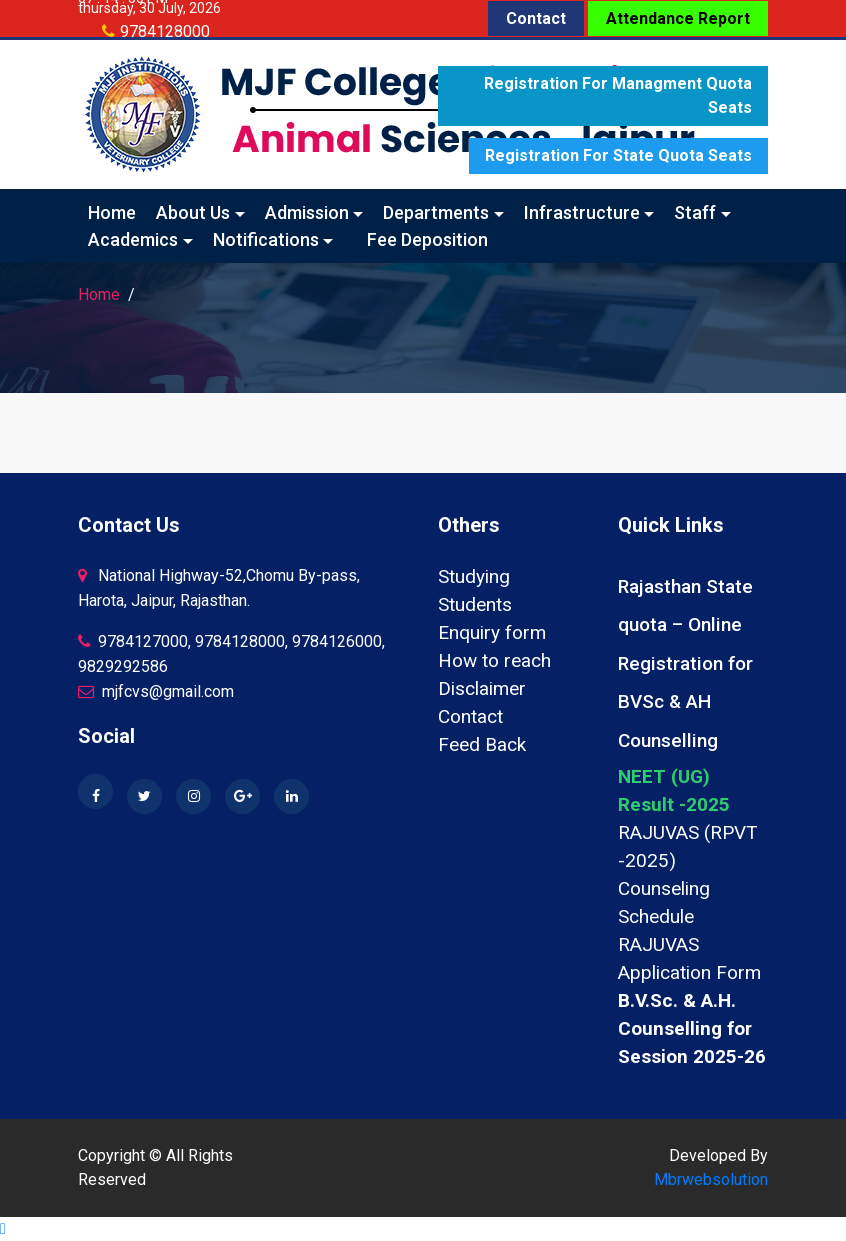 The width and height of the screenshot is (846, 1241). Describe the element at coordinates (492, 632) in the screenshot. I see `Enquiry form` at that location.